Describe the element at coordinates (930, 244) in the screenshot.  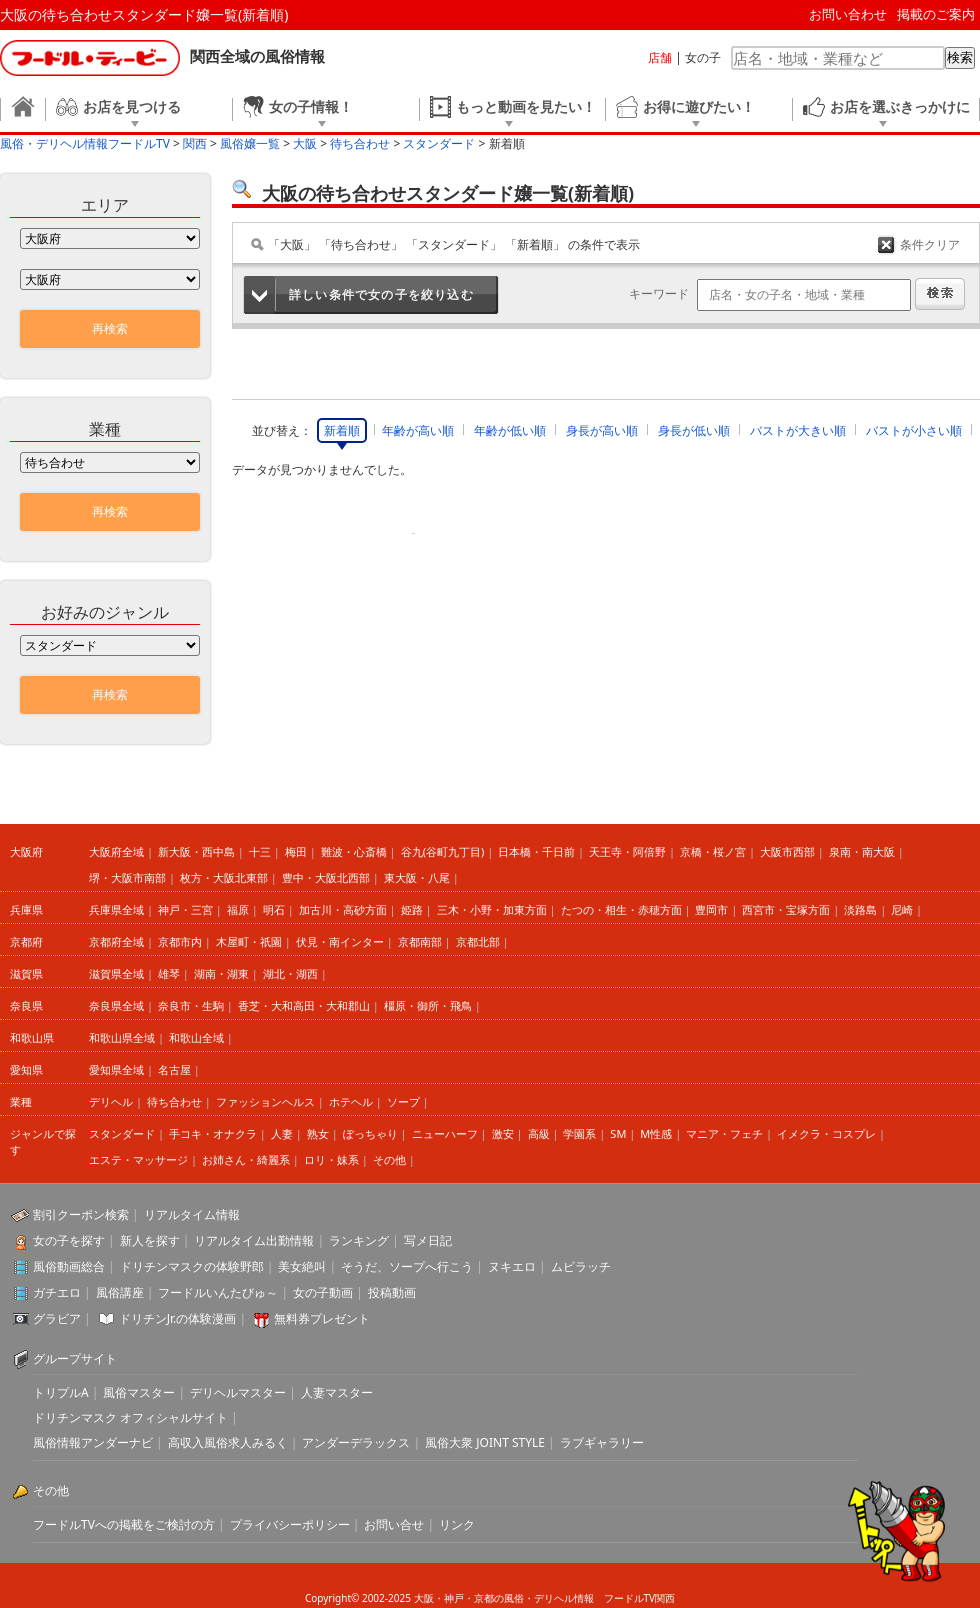
I see `条件クリア` at that location.